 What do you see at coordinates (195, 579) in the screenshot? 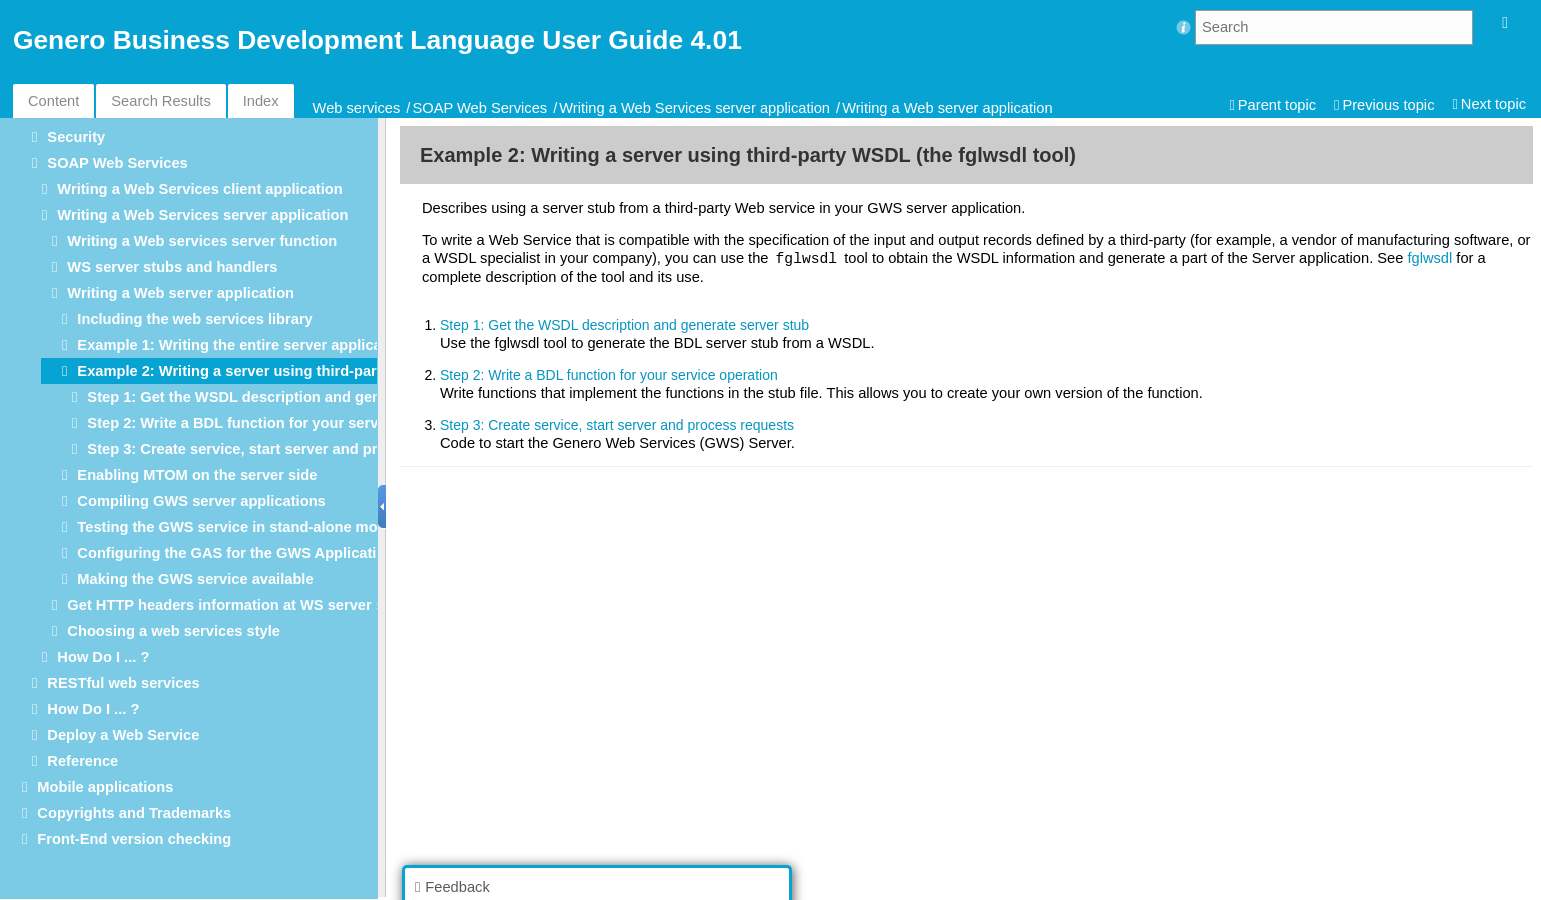
I see `Making the GWS service available` at bounding box center [195, 579].